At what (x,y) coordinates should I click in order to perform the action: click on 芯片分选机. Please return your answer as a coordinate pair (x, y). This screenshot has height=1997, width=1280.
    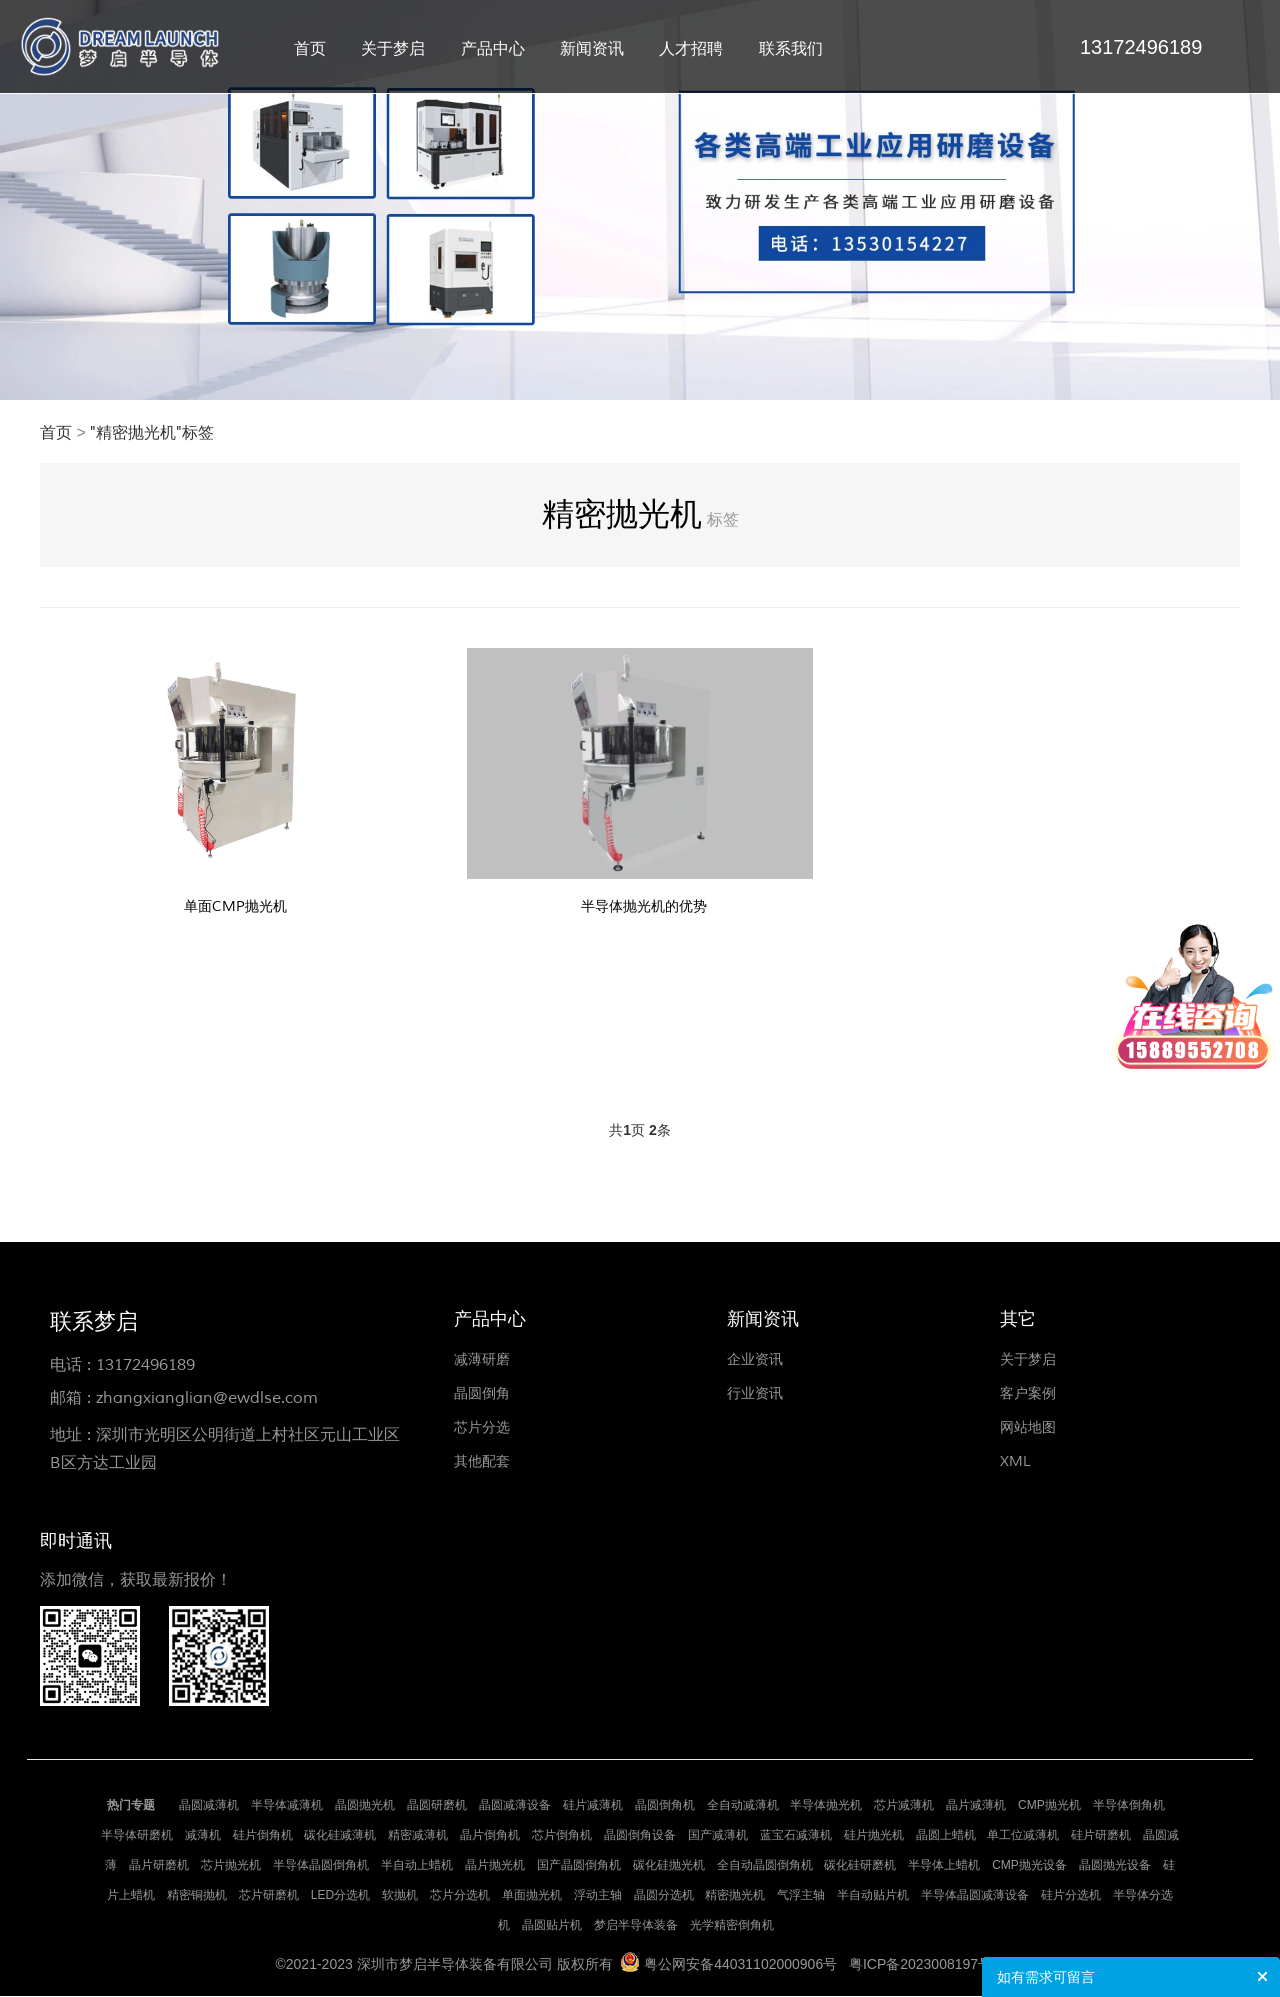
    Looking at the image, I should click on (460, 1896).